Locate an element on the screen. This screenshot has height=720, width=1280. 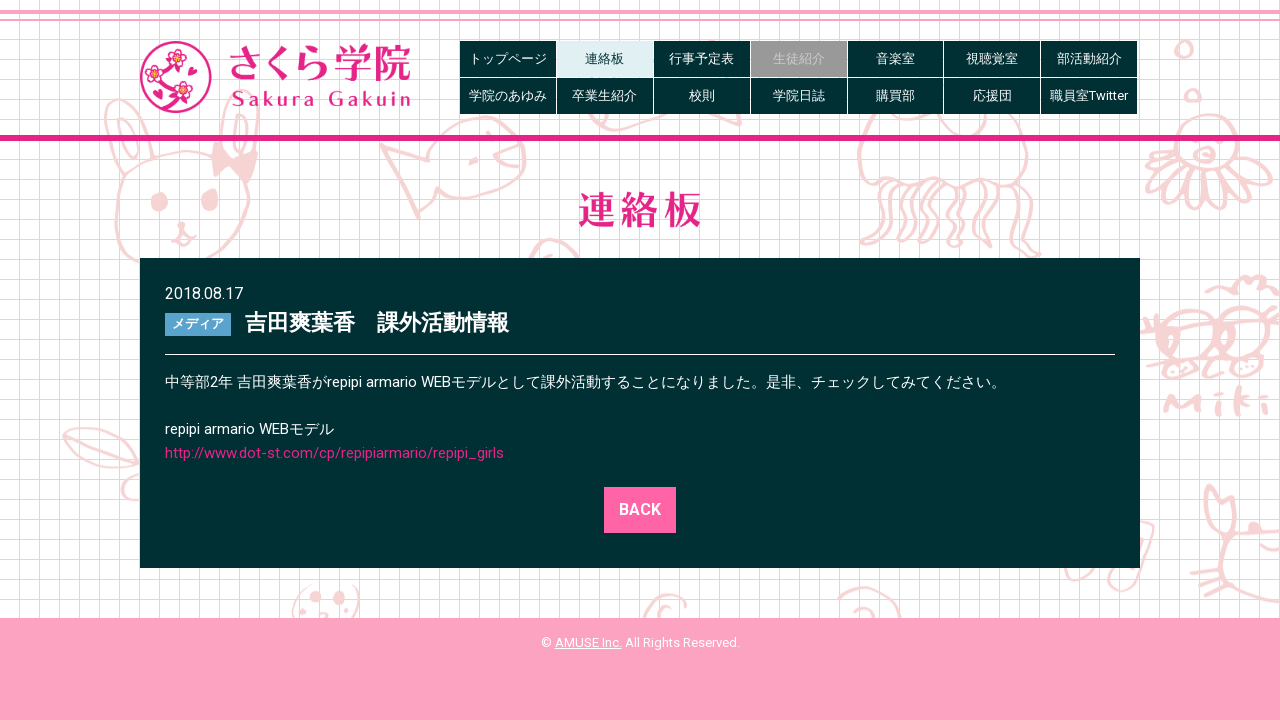
AMUSE Inc. is located at coordinates (588, 642).